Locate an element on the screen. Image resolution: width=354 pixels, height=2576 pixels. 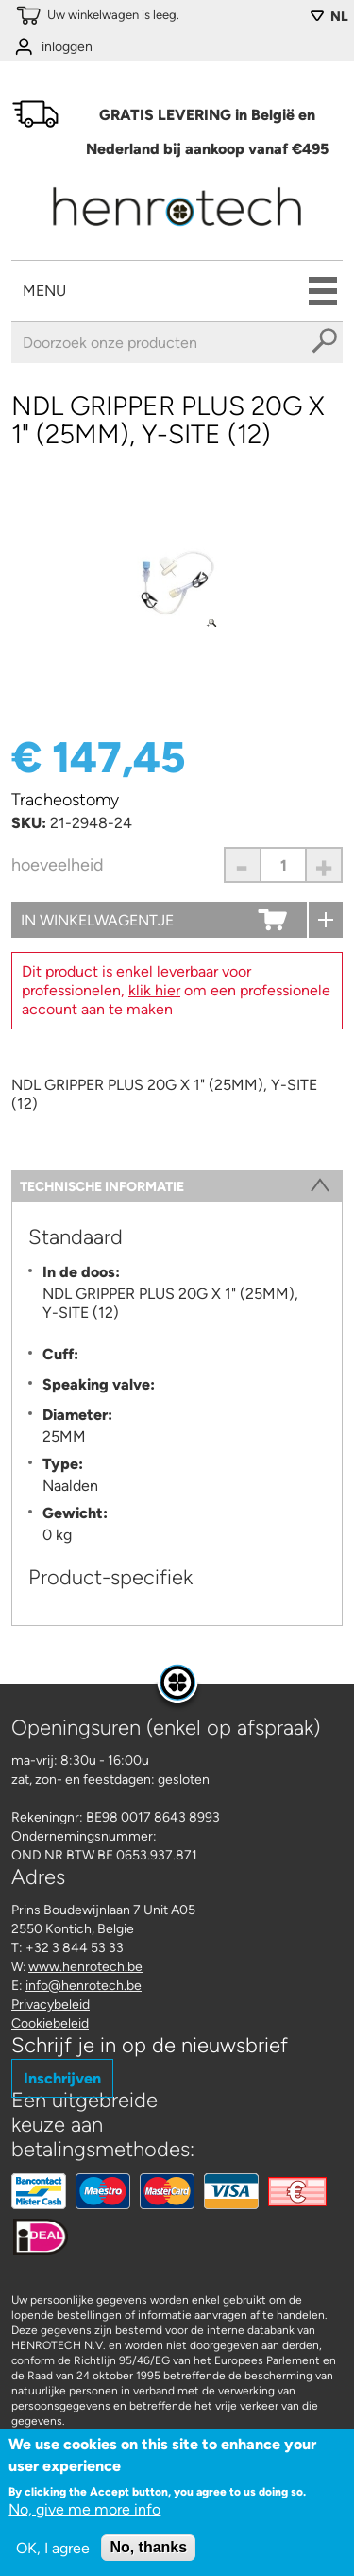
OK, I agree is located at coordinates (53, 2553).